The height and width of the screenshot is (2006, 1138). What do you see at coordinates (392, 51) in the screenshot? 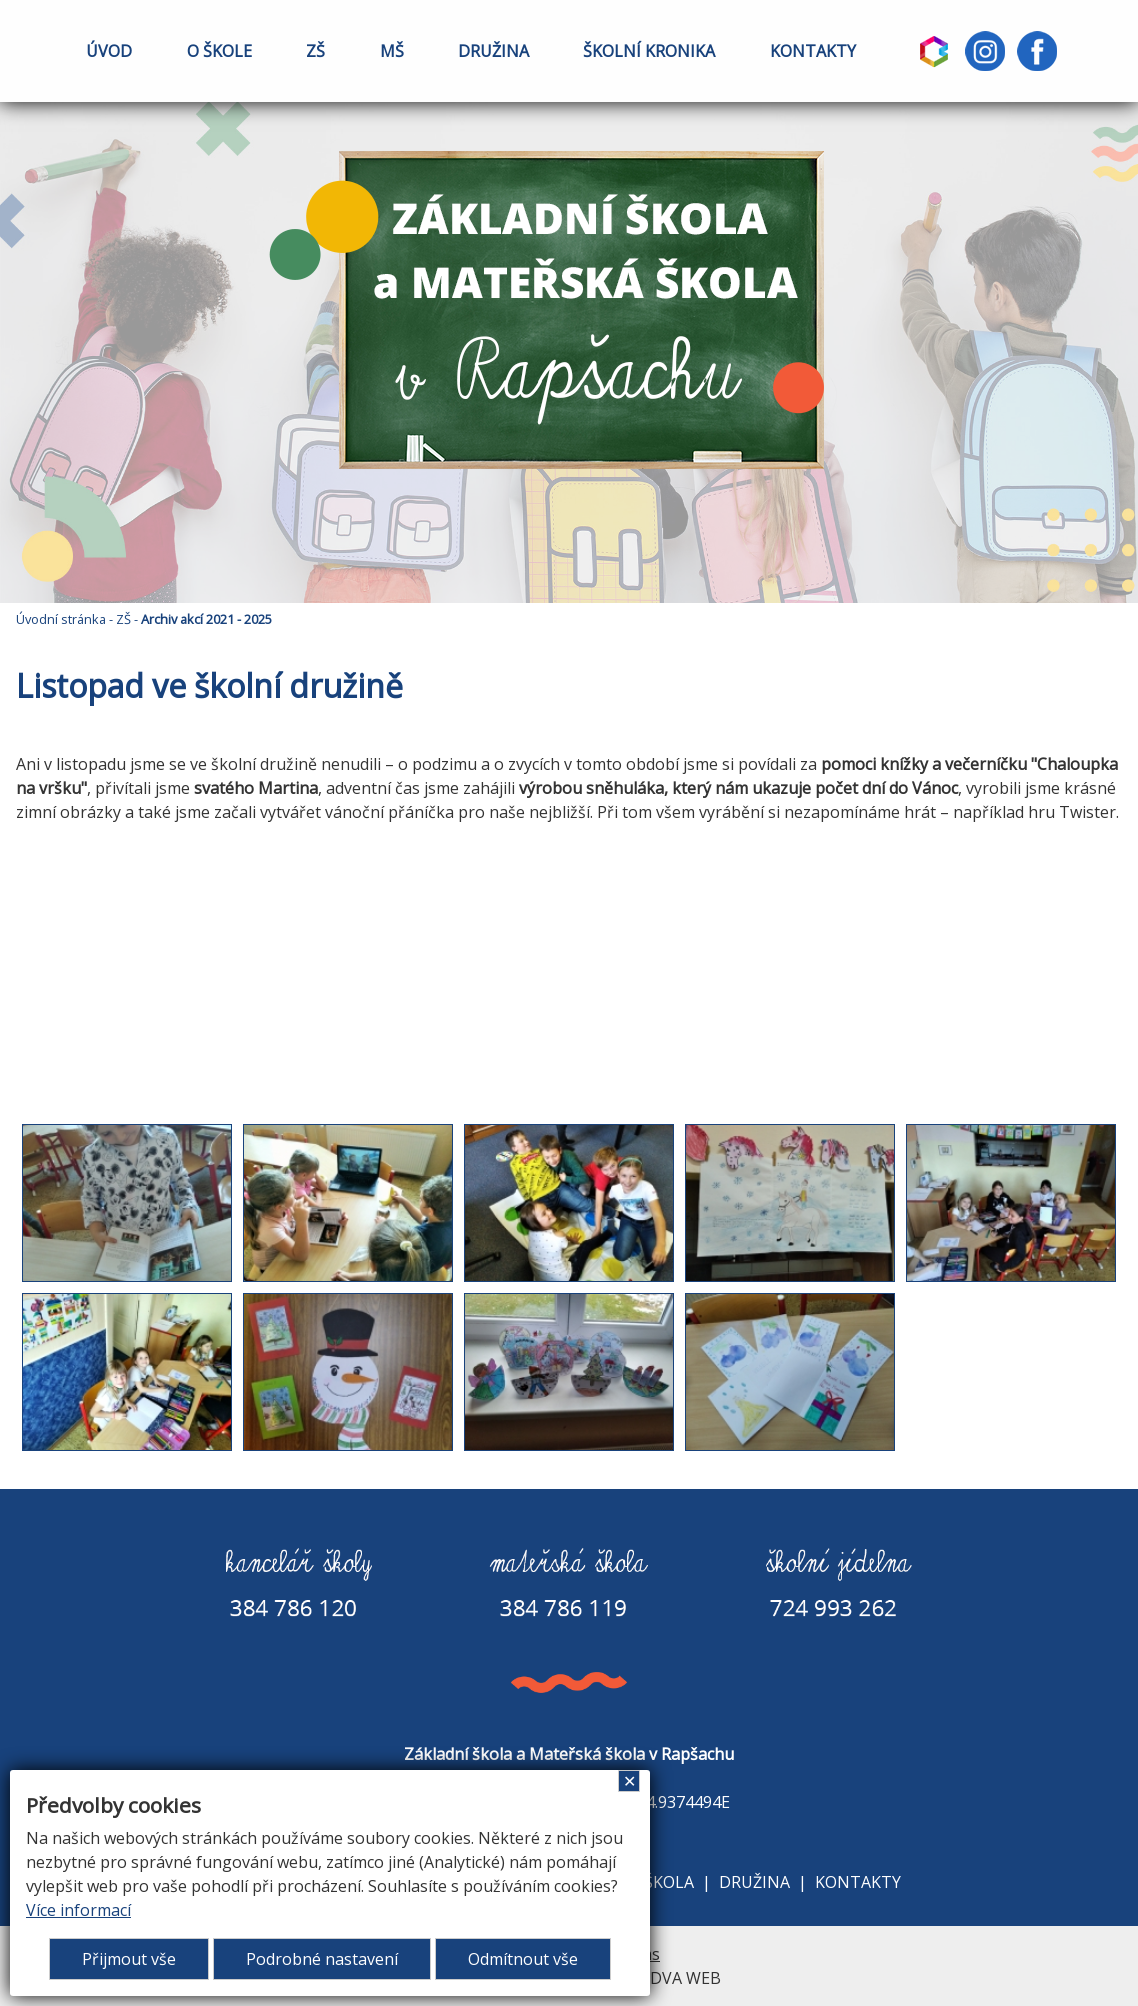
I see `MŠ` at bounding box center [392, 51].